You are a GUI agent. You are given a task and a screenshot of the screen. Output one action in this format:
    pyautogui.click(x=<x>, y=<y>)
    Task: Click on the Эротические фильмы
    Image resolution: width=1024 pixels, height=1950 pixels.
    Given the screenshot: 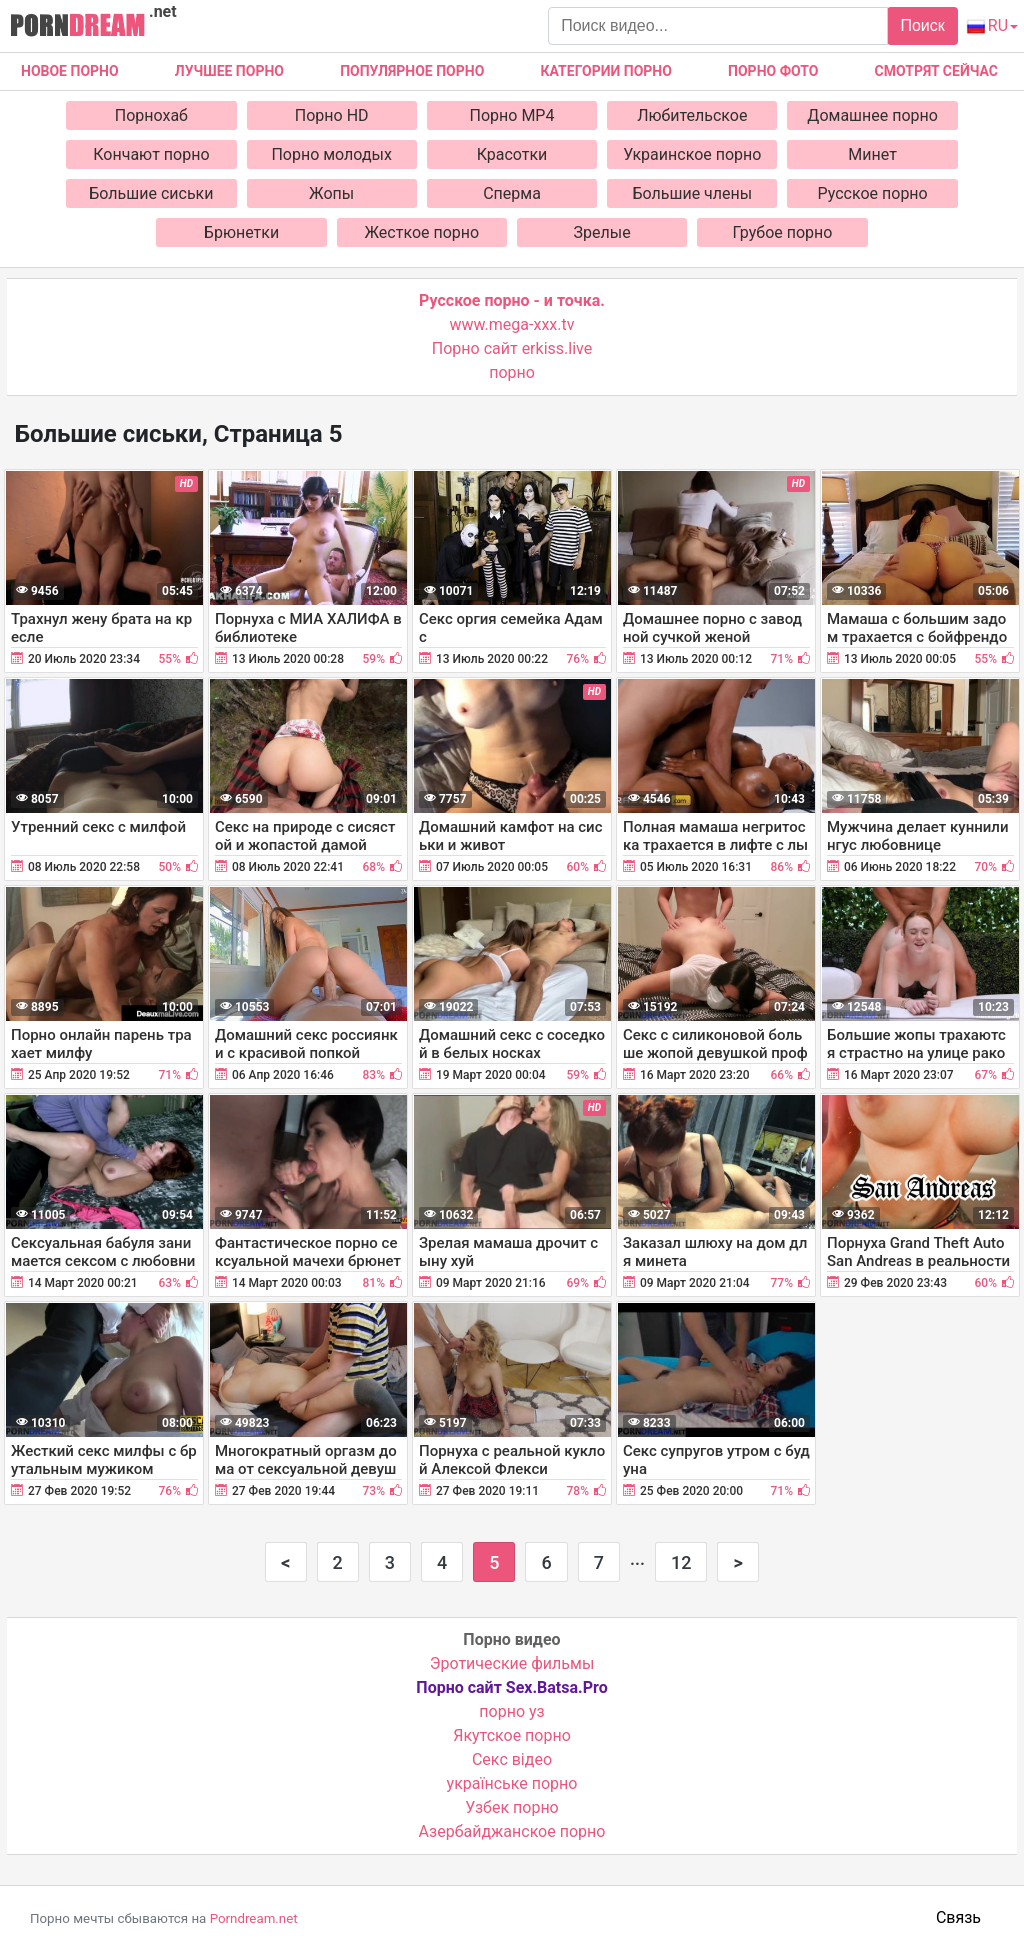 What is the action you would take?
    pyautogui.click(x=512, y=1663)
    